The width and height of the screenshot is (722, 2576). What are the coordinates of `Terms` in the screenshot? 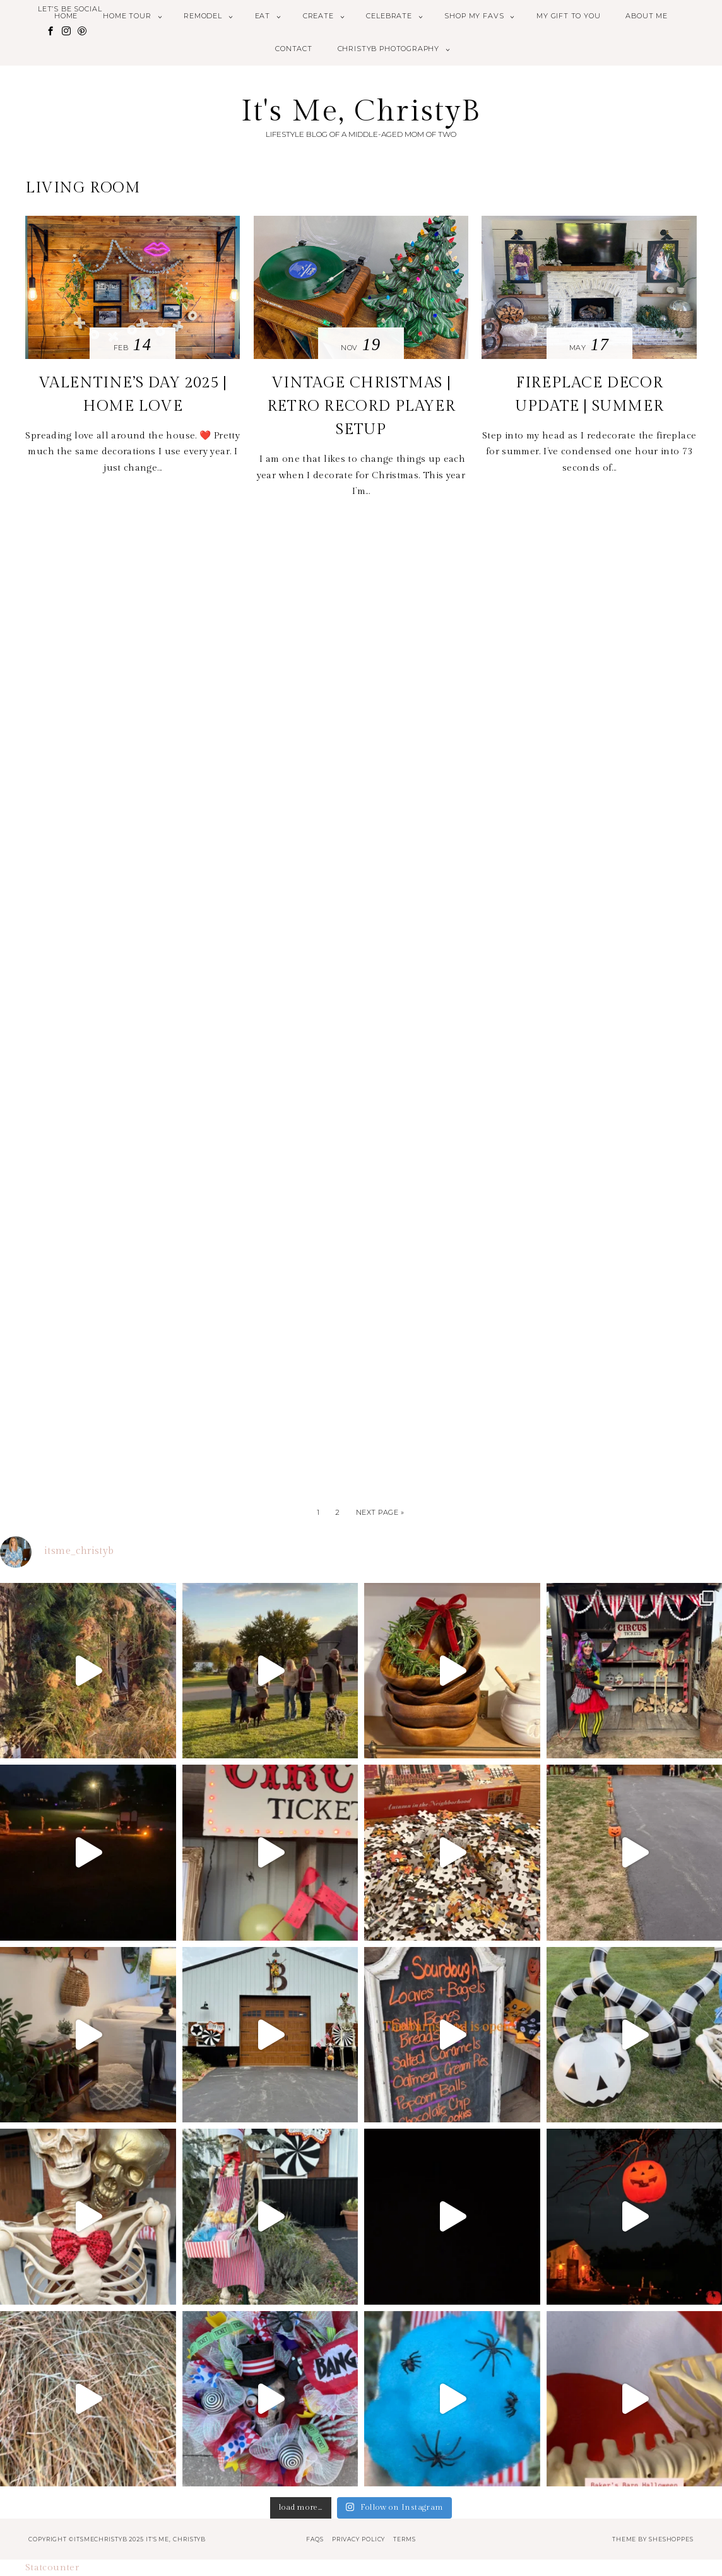 It's located at (404, 2539).